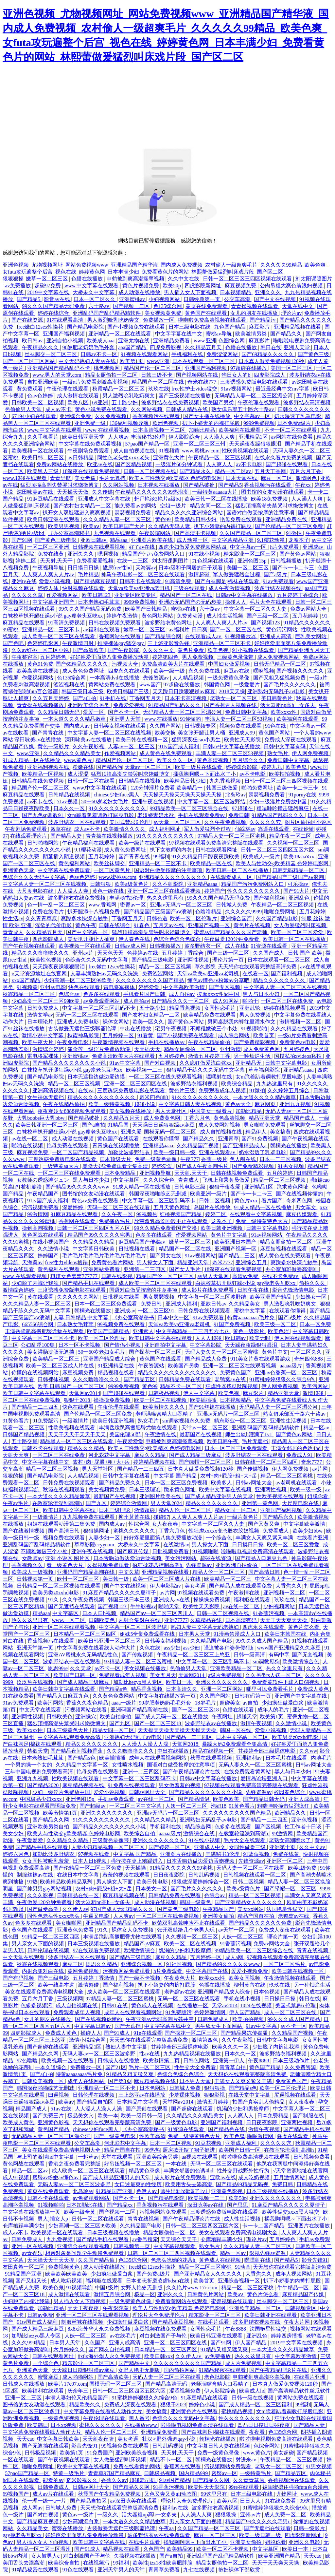 The width and height of the screenshot is (335, 2576). Describe the element at coordinates (254, 1028) in the screenshot. I see `91视频啪啪` at that location.